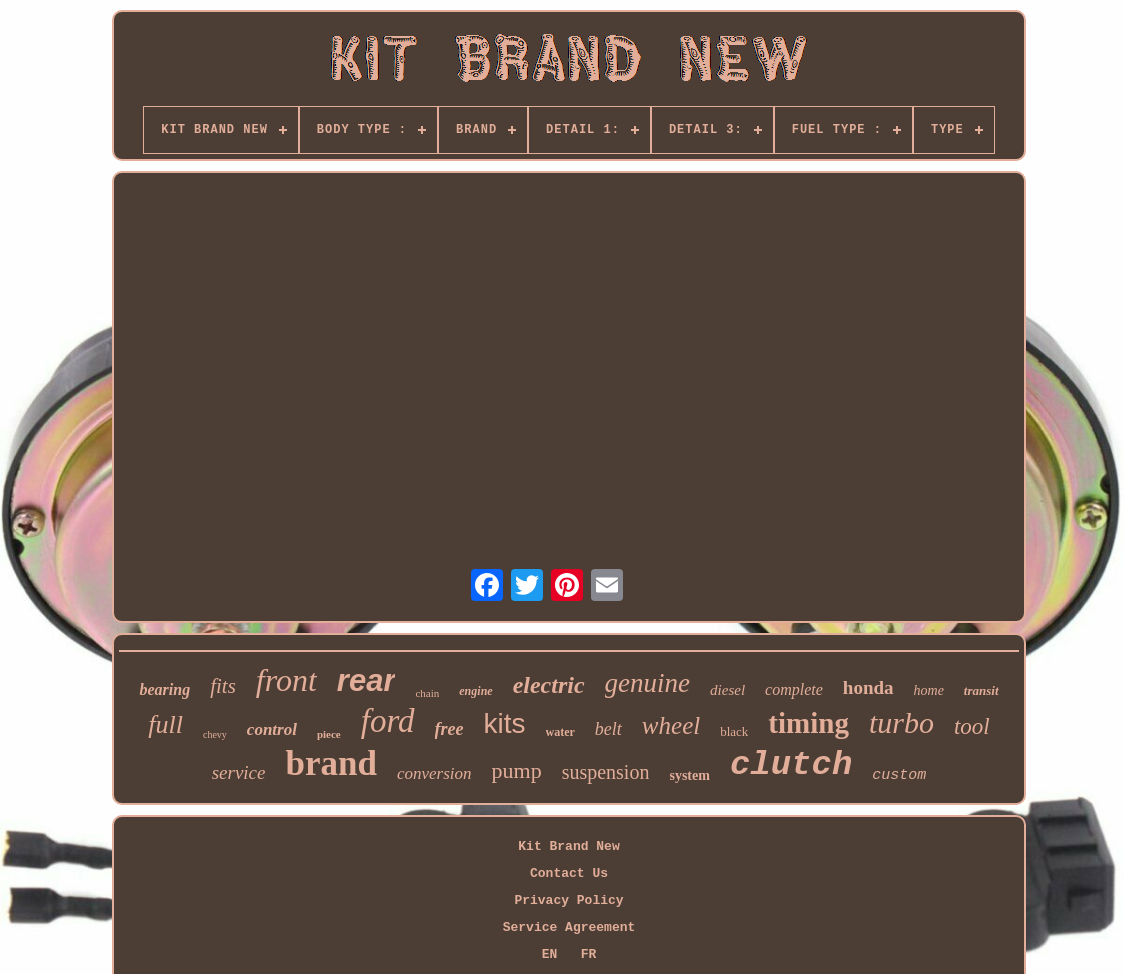  Describe the element at coordinates (272, 729) in the screenshot. I see `control` at that location.